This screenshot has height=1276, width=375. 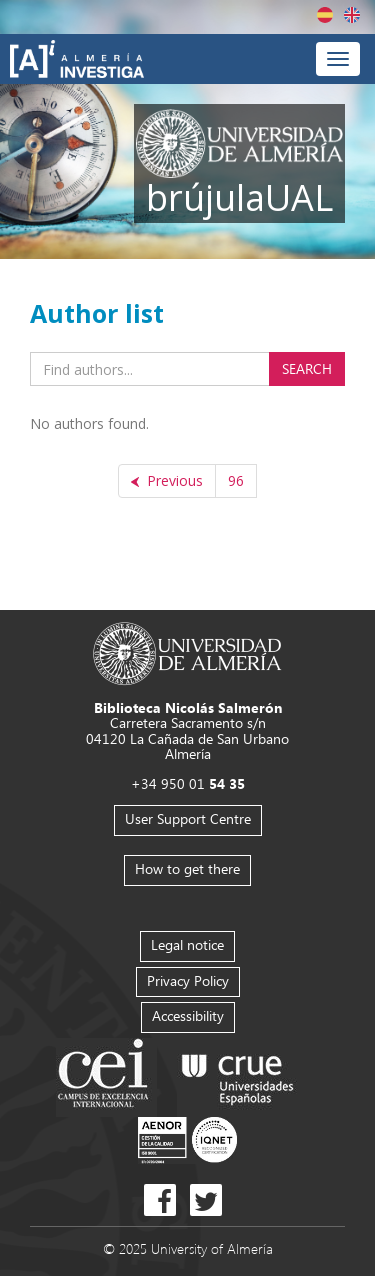 I want to click on Privacy Policy, so click(x=188, y=980).